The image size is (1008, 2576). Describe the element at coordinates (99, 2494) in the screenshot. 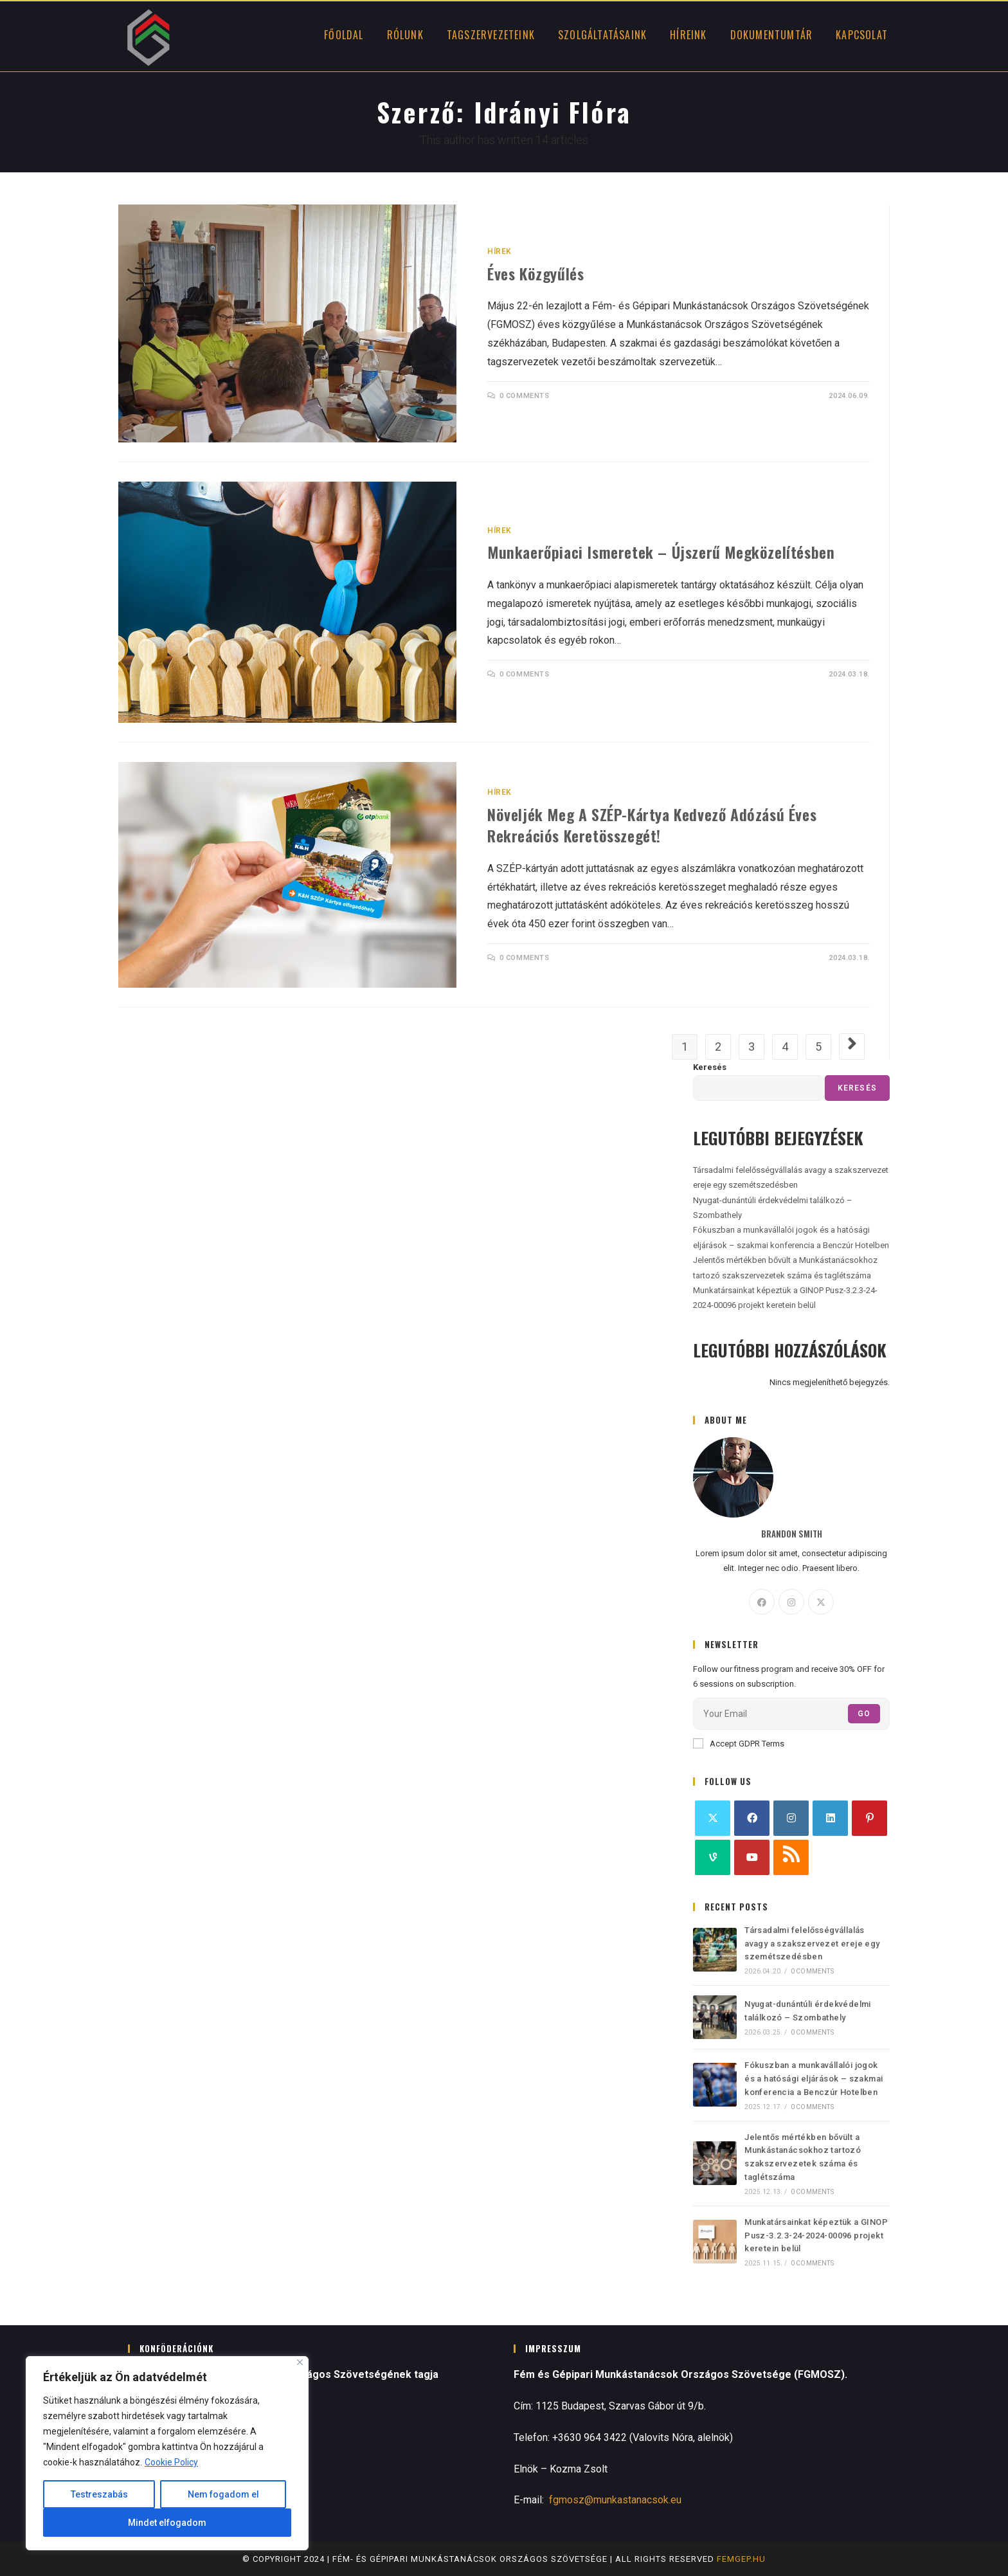

I see `Testreszabás` at that location.